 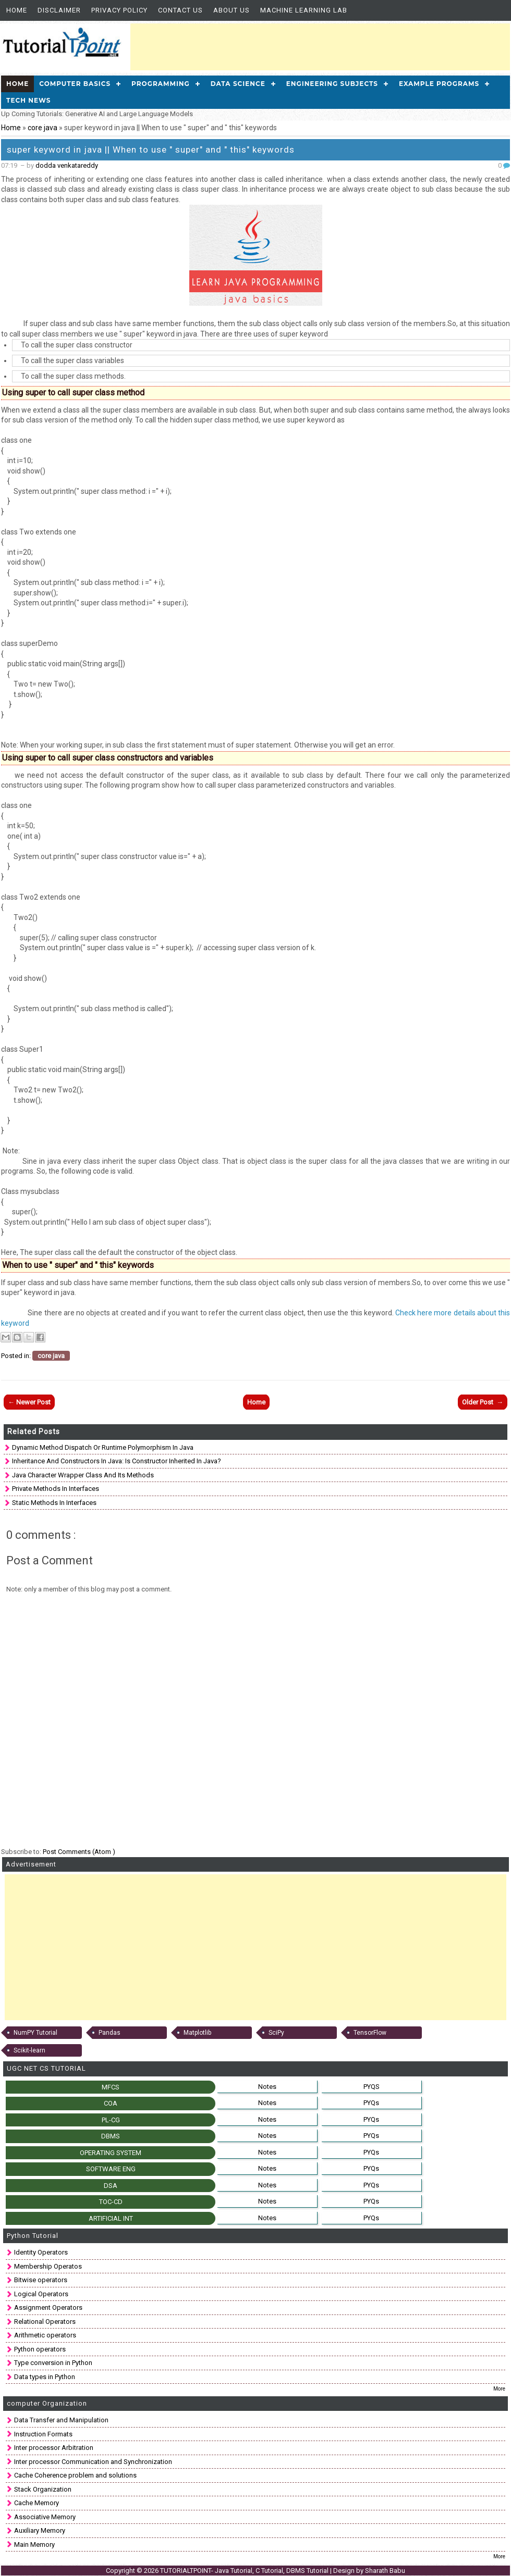 What do you see at coordinates (53, 2363) in the screenshot?
I see `Type conversion in Python` at bounding box center [53, 2363].